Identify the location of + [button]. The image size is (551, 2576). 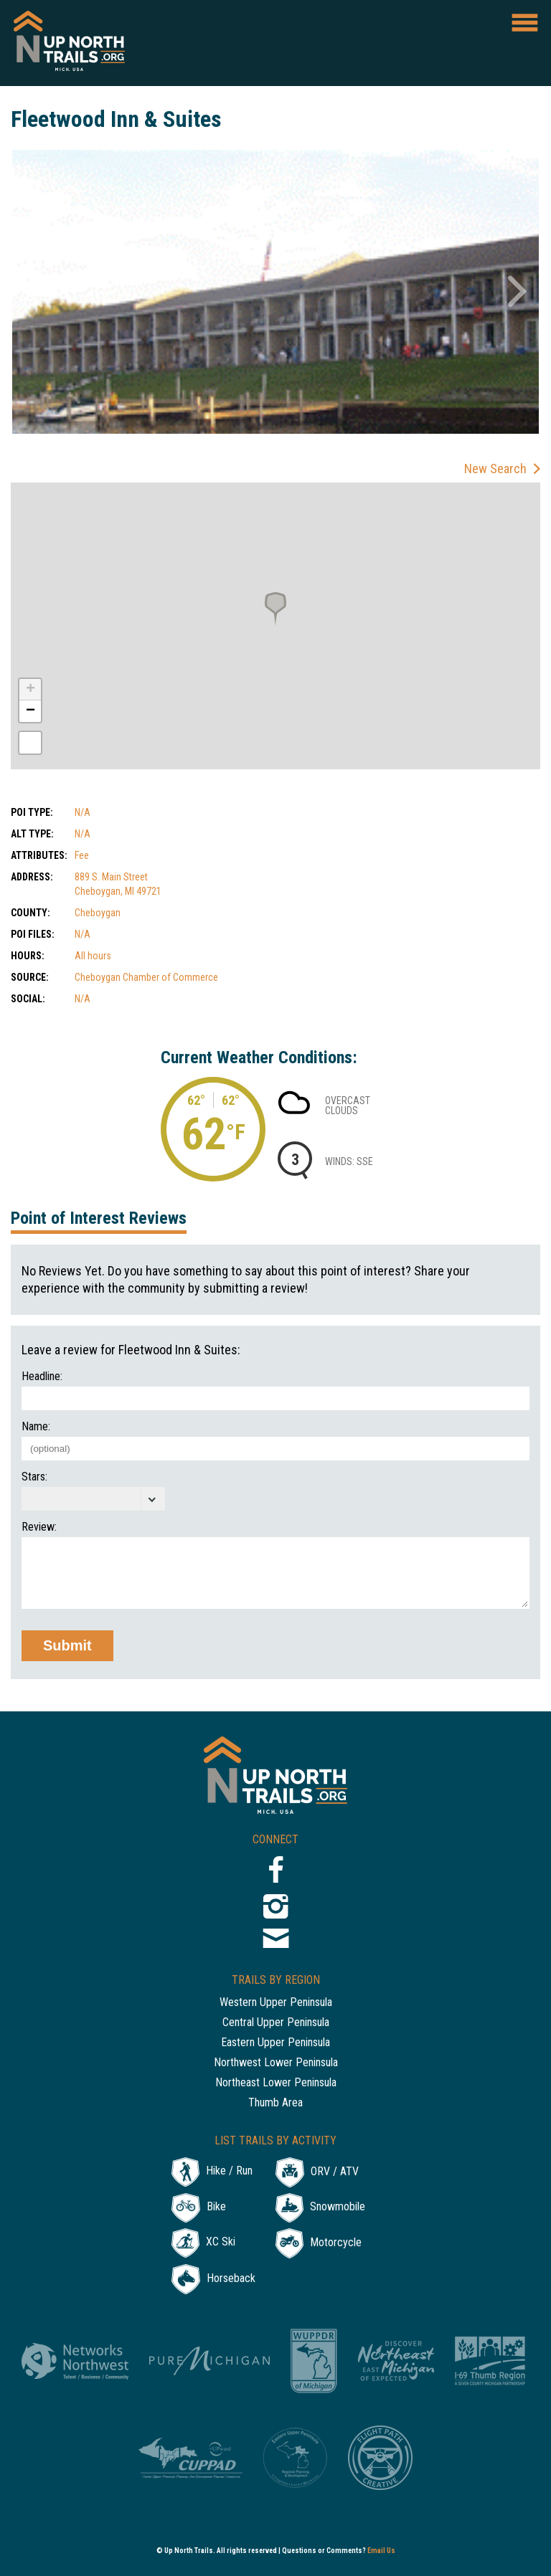
(30, 689).